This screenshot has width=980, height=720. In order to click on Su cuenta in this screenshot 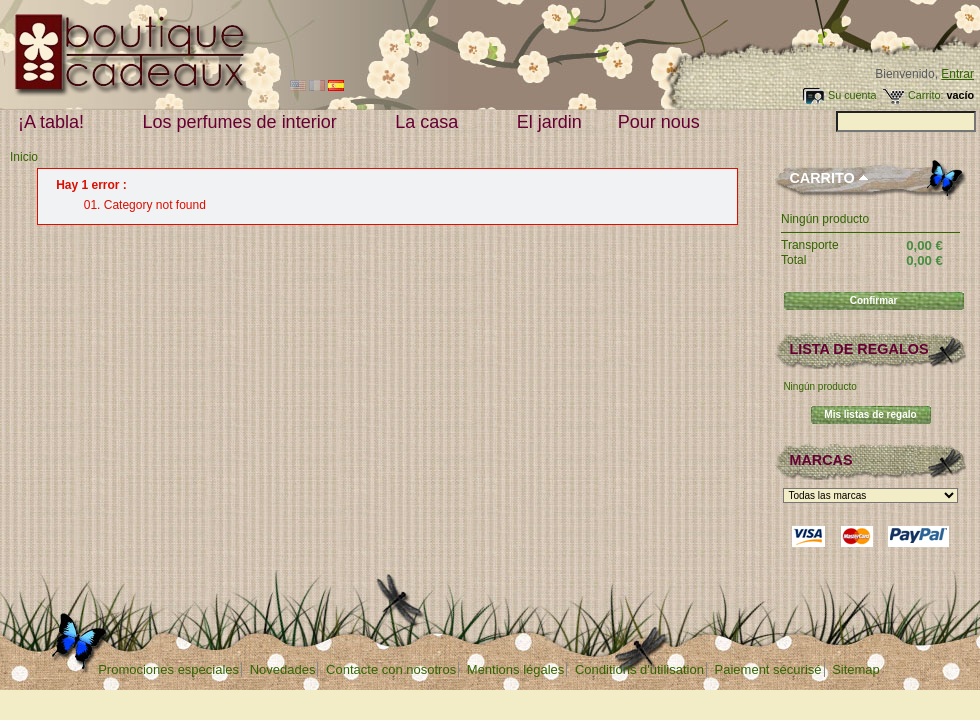, I will do `click(852, 95)`.